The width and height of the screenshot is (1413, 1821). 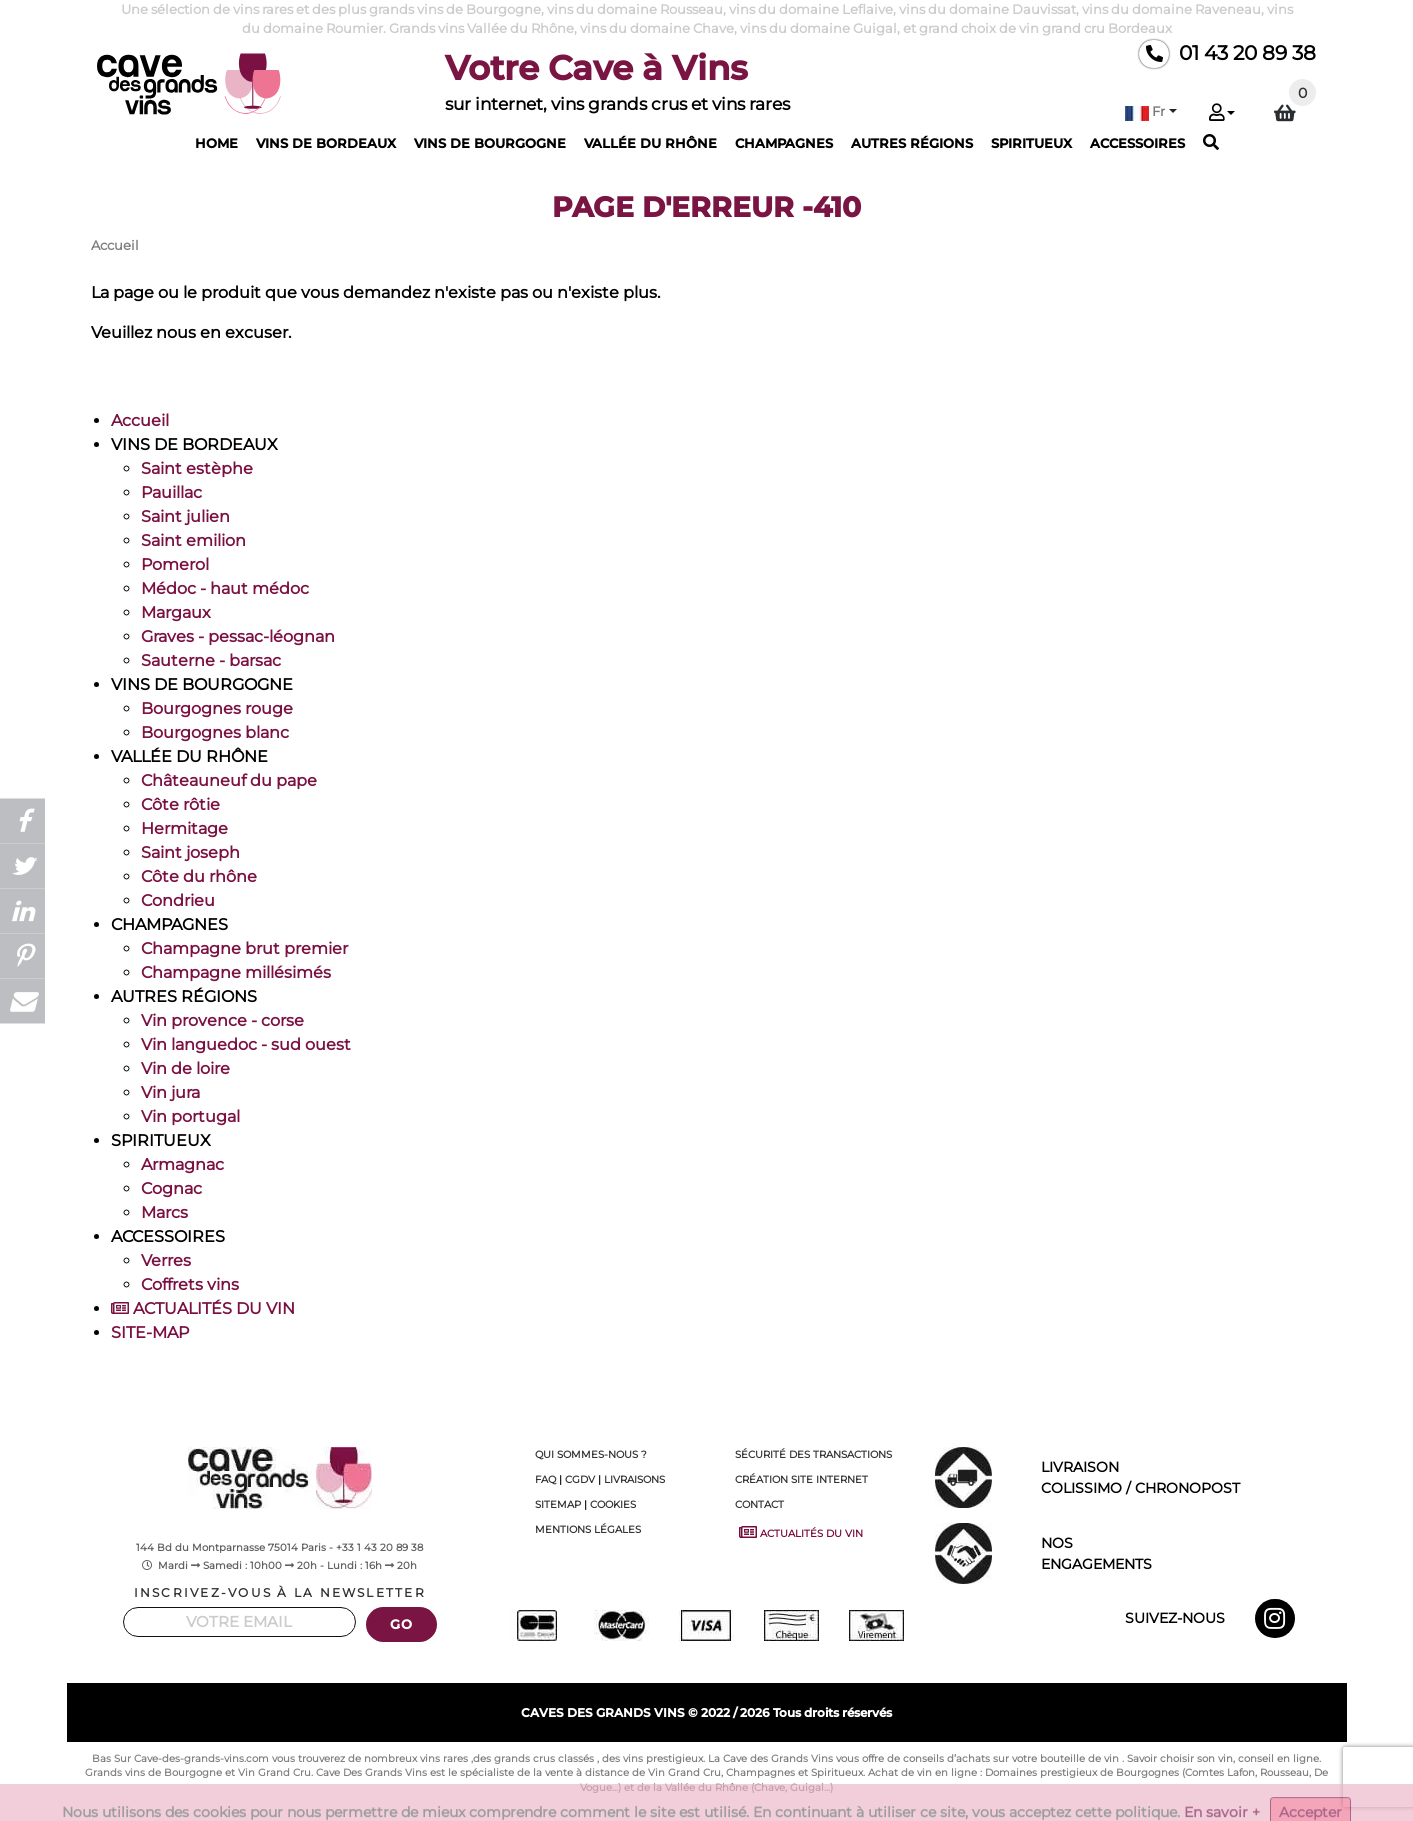 I want to click on Armagnac, so click(x=182, y=1164).